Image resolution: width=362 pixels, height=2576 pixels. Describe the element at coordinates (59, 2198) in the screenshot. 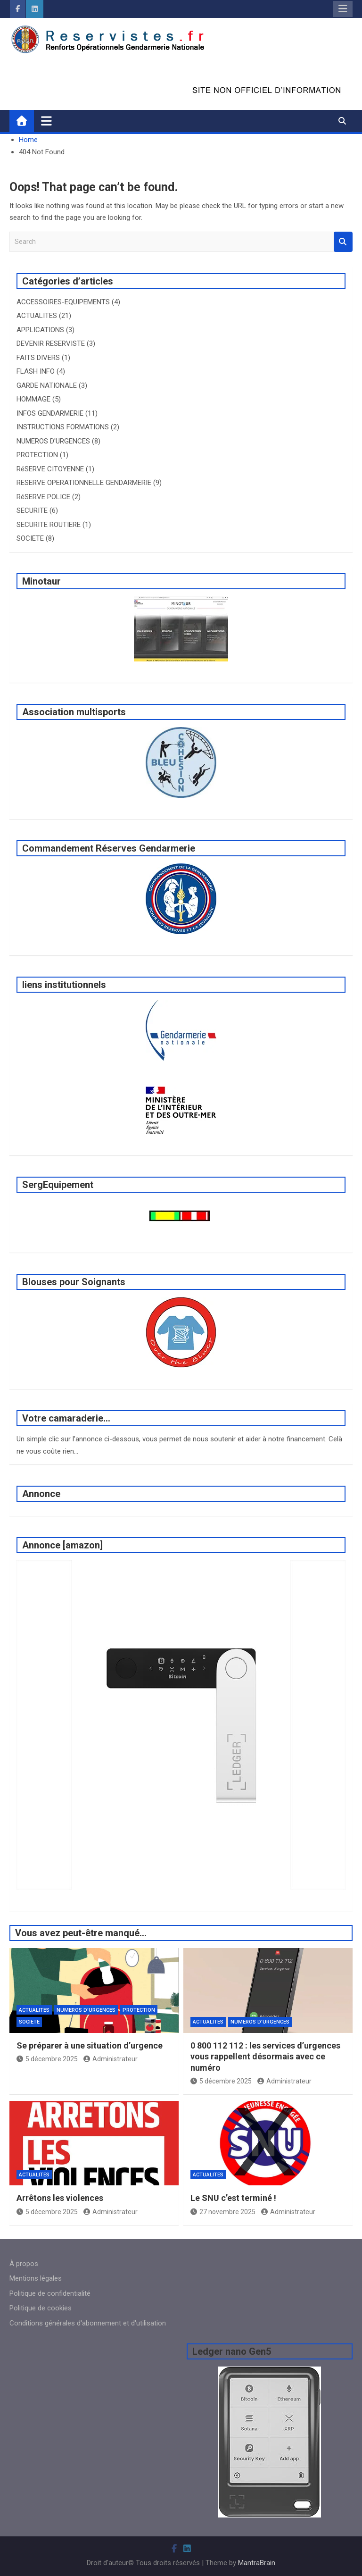

I see `Arrêtons les violences` at that location.